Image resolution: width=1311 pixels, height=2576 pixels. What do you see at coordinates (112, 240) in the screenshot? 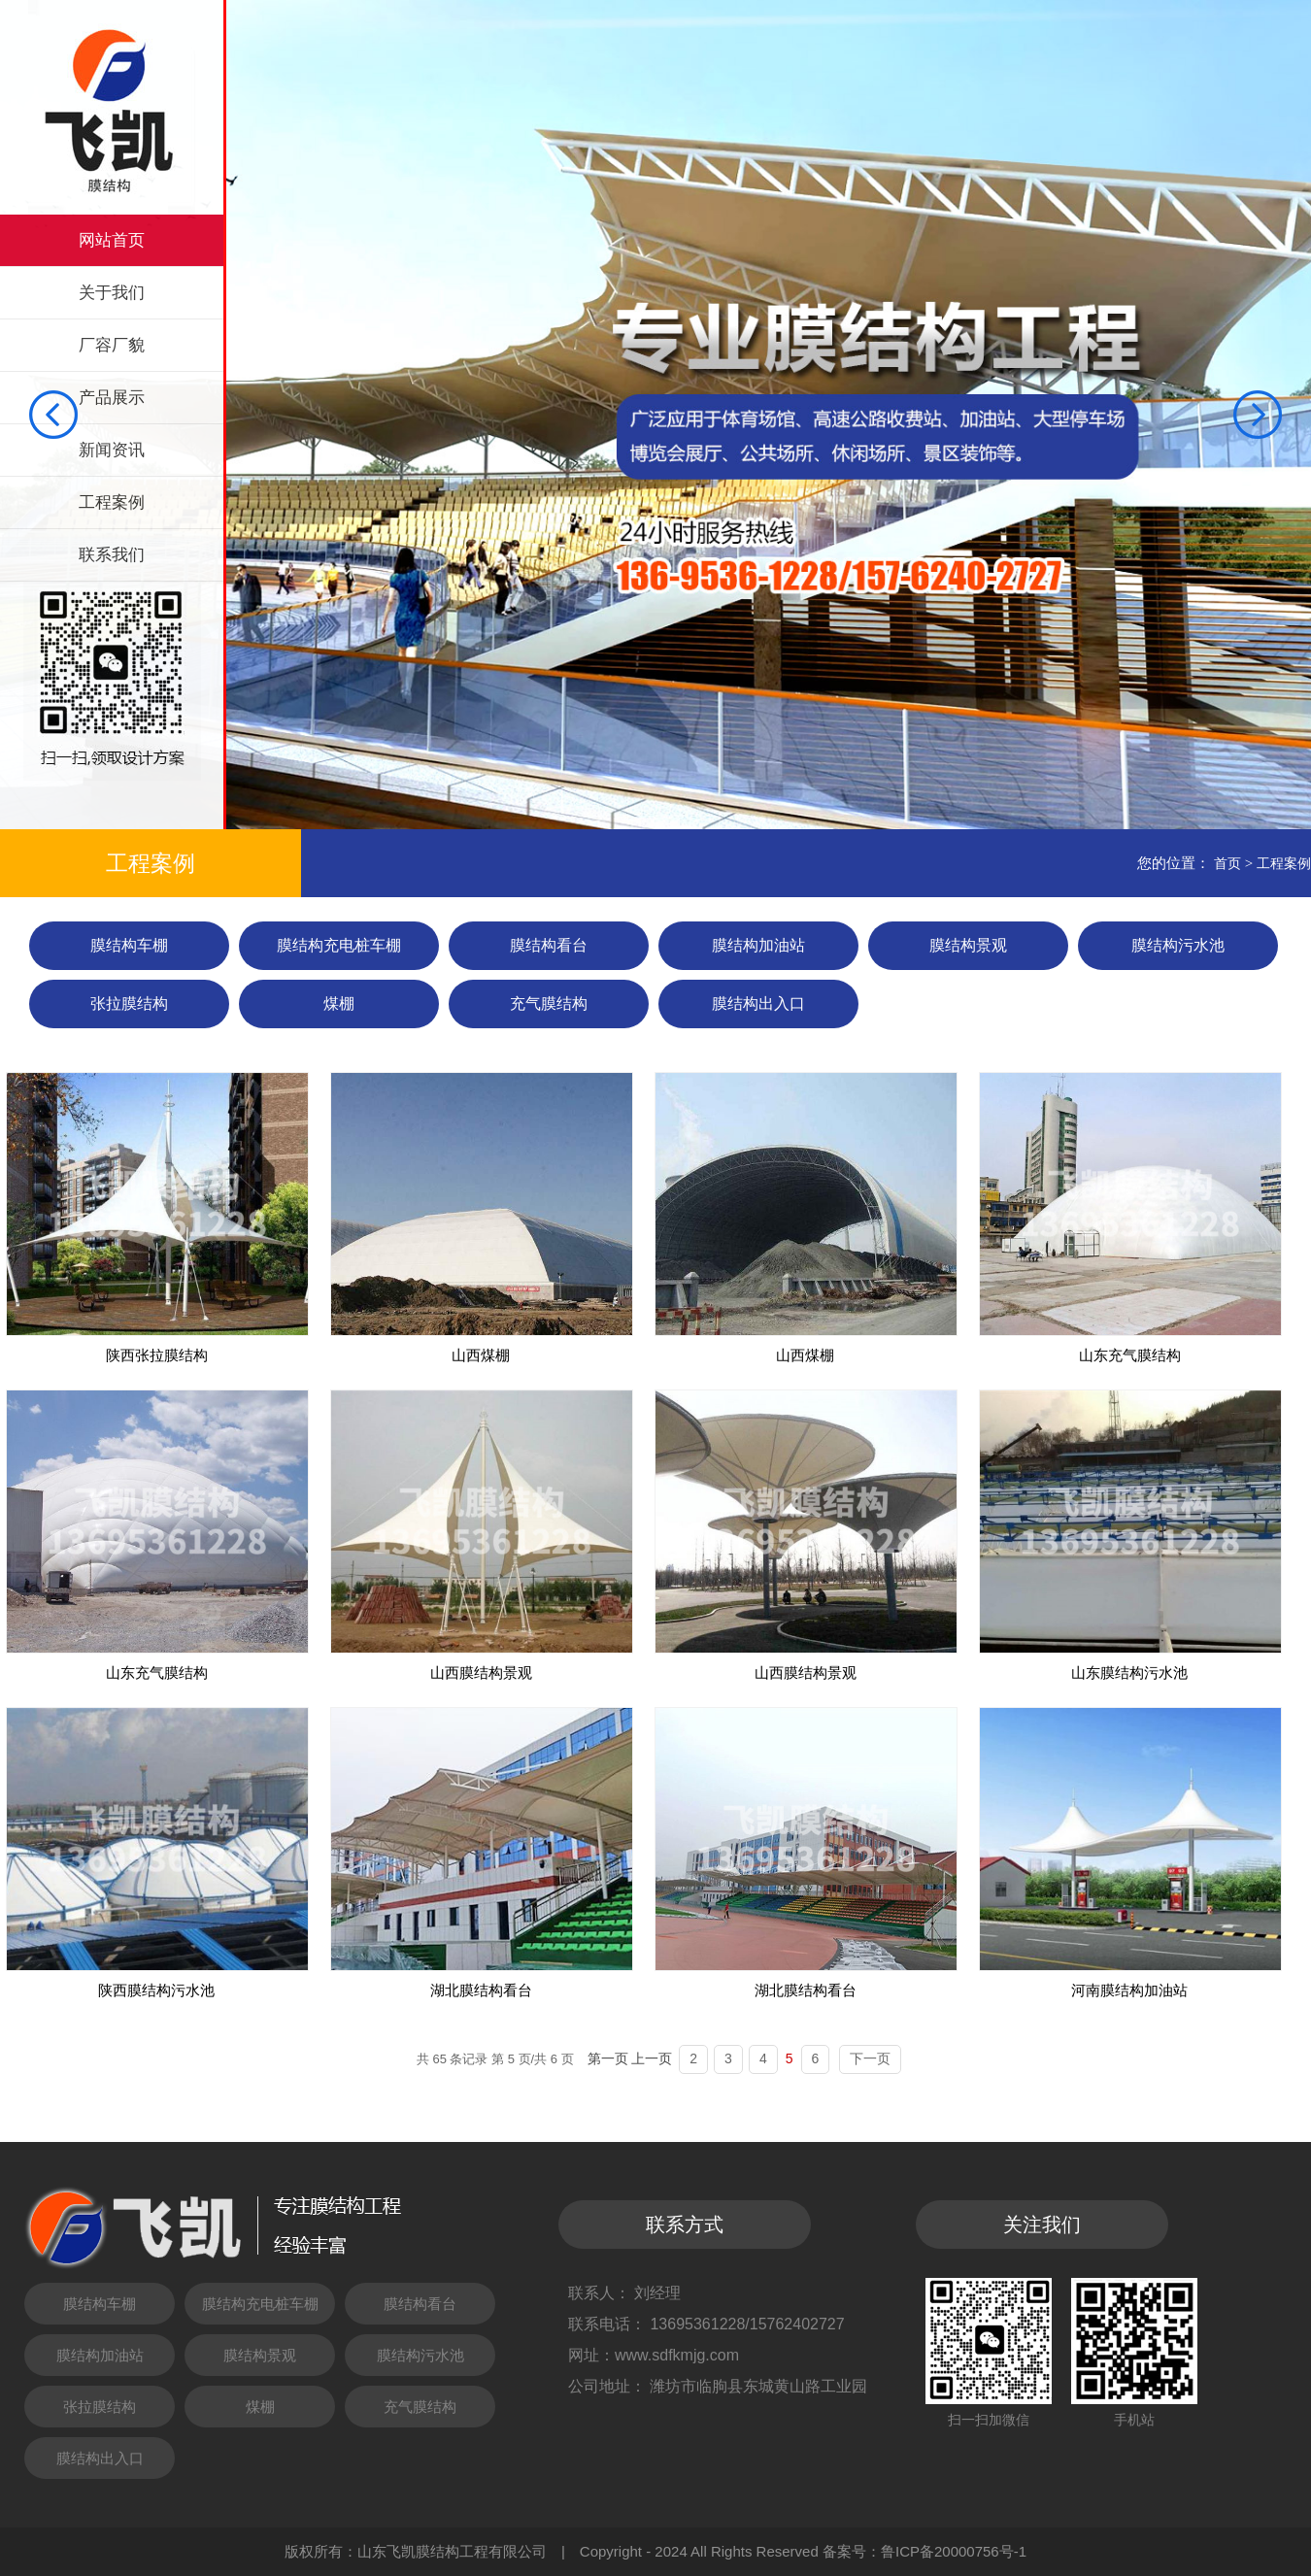
I see `网站首页` at bounding box center [112, 240].